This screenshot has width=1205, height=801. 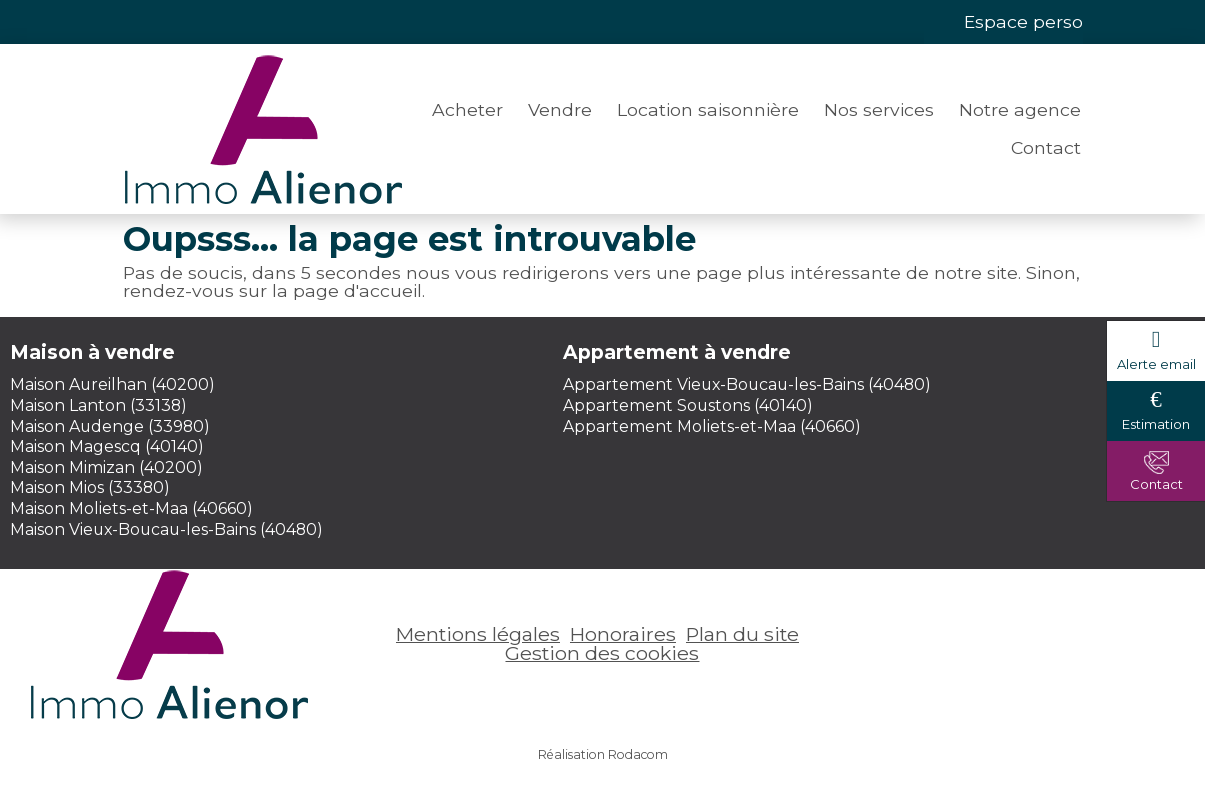 I want to click on Mentions légales, so click(x=478, y=634).